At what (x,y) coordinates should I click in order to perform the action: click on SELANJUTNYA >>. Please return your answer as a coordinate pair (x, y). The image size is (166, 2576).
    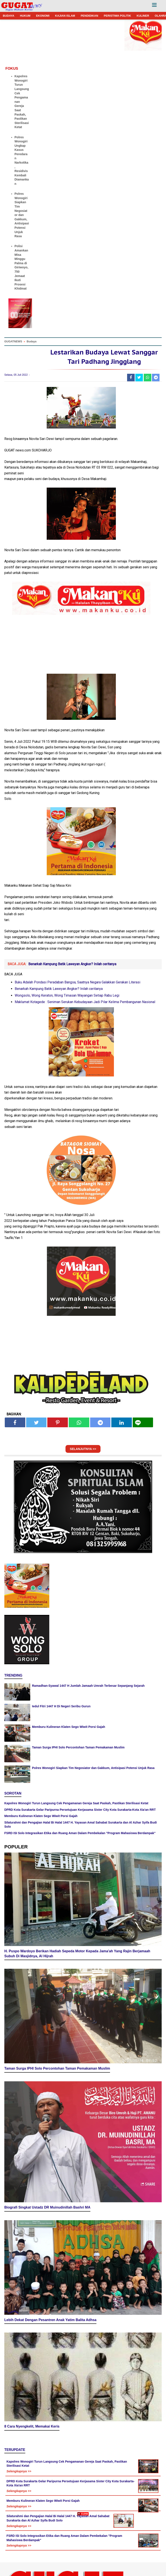
    Looking at the image, I should click on (83, 1449).